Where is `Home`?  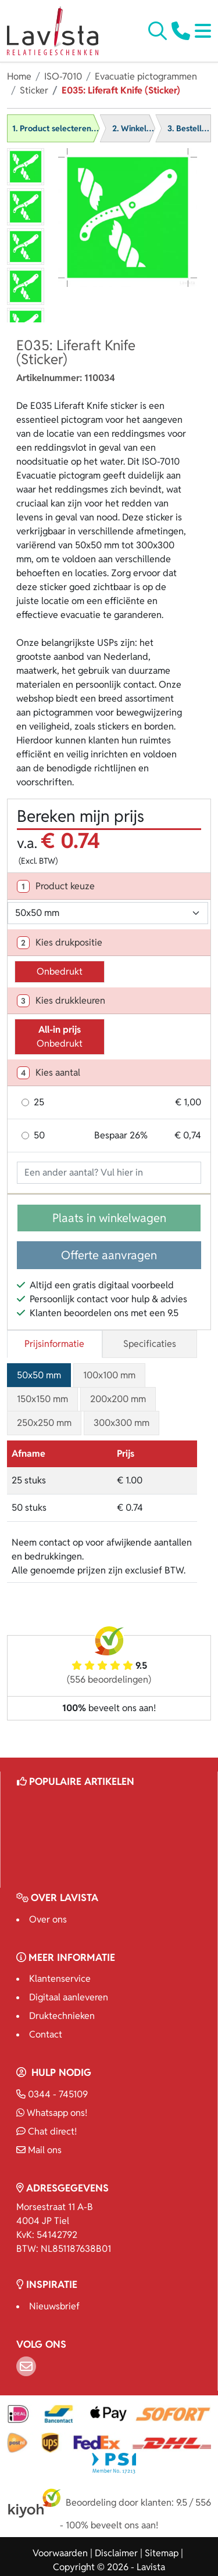
Home is located at coordinates (19, 76).